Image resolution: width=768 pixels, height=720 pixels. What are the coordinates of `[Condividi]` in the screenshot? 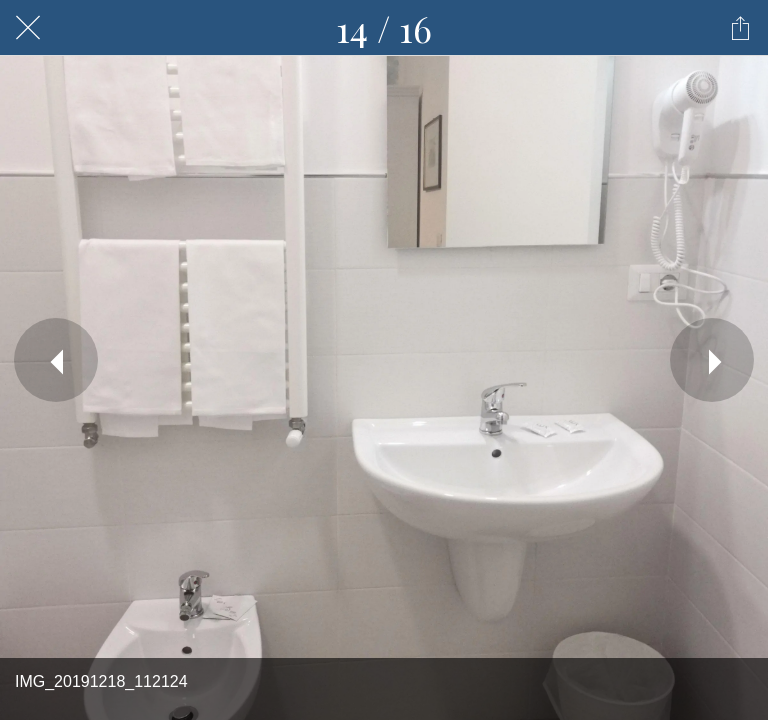 It's located at (740, 28).